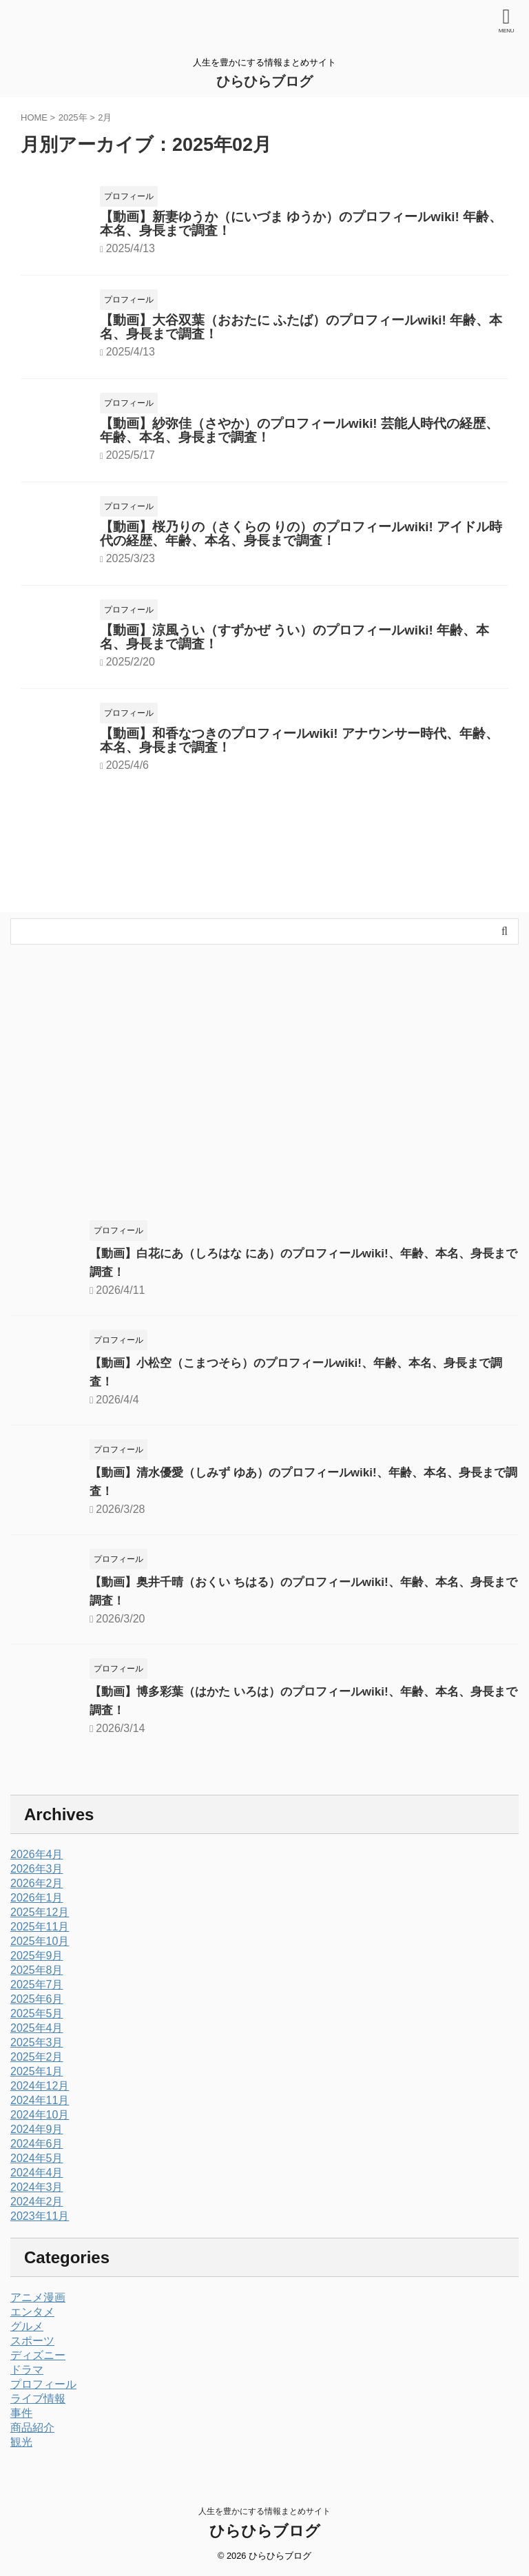 The image size is (529, 2576). Describe the element at coordinates (36, 1984) in the screenshot. I see `2025年7月` at that location.